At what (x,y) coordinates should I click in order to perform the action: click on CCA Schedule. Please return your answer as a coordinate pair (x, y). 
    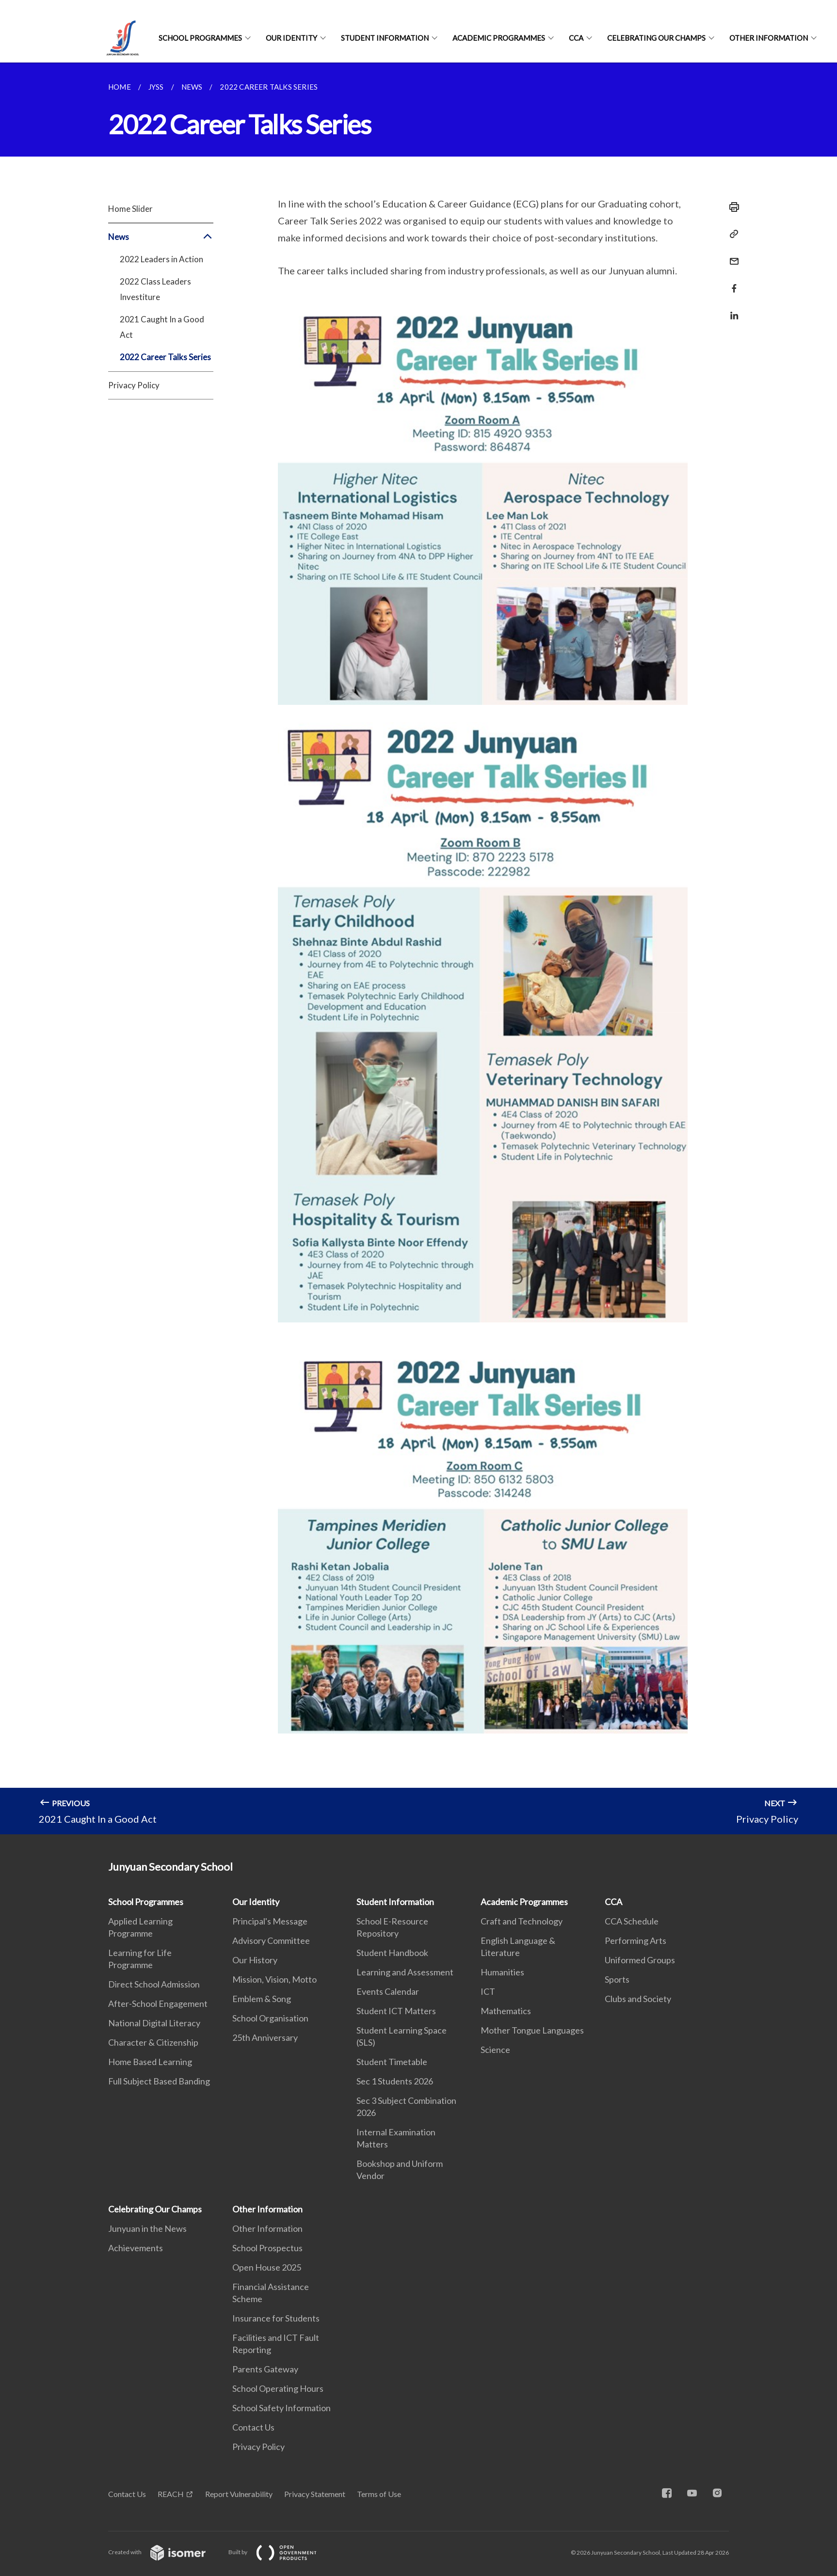
    Looking at the image, I should click on (632, 1921).